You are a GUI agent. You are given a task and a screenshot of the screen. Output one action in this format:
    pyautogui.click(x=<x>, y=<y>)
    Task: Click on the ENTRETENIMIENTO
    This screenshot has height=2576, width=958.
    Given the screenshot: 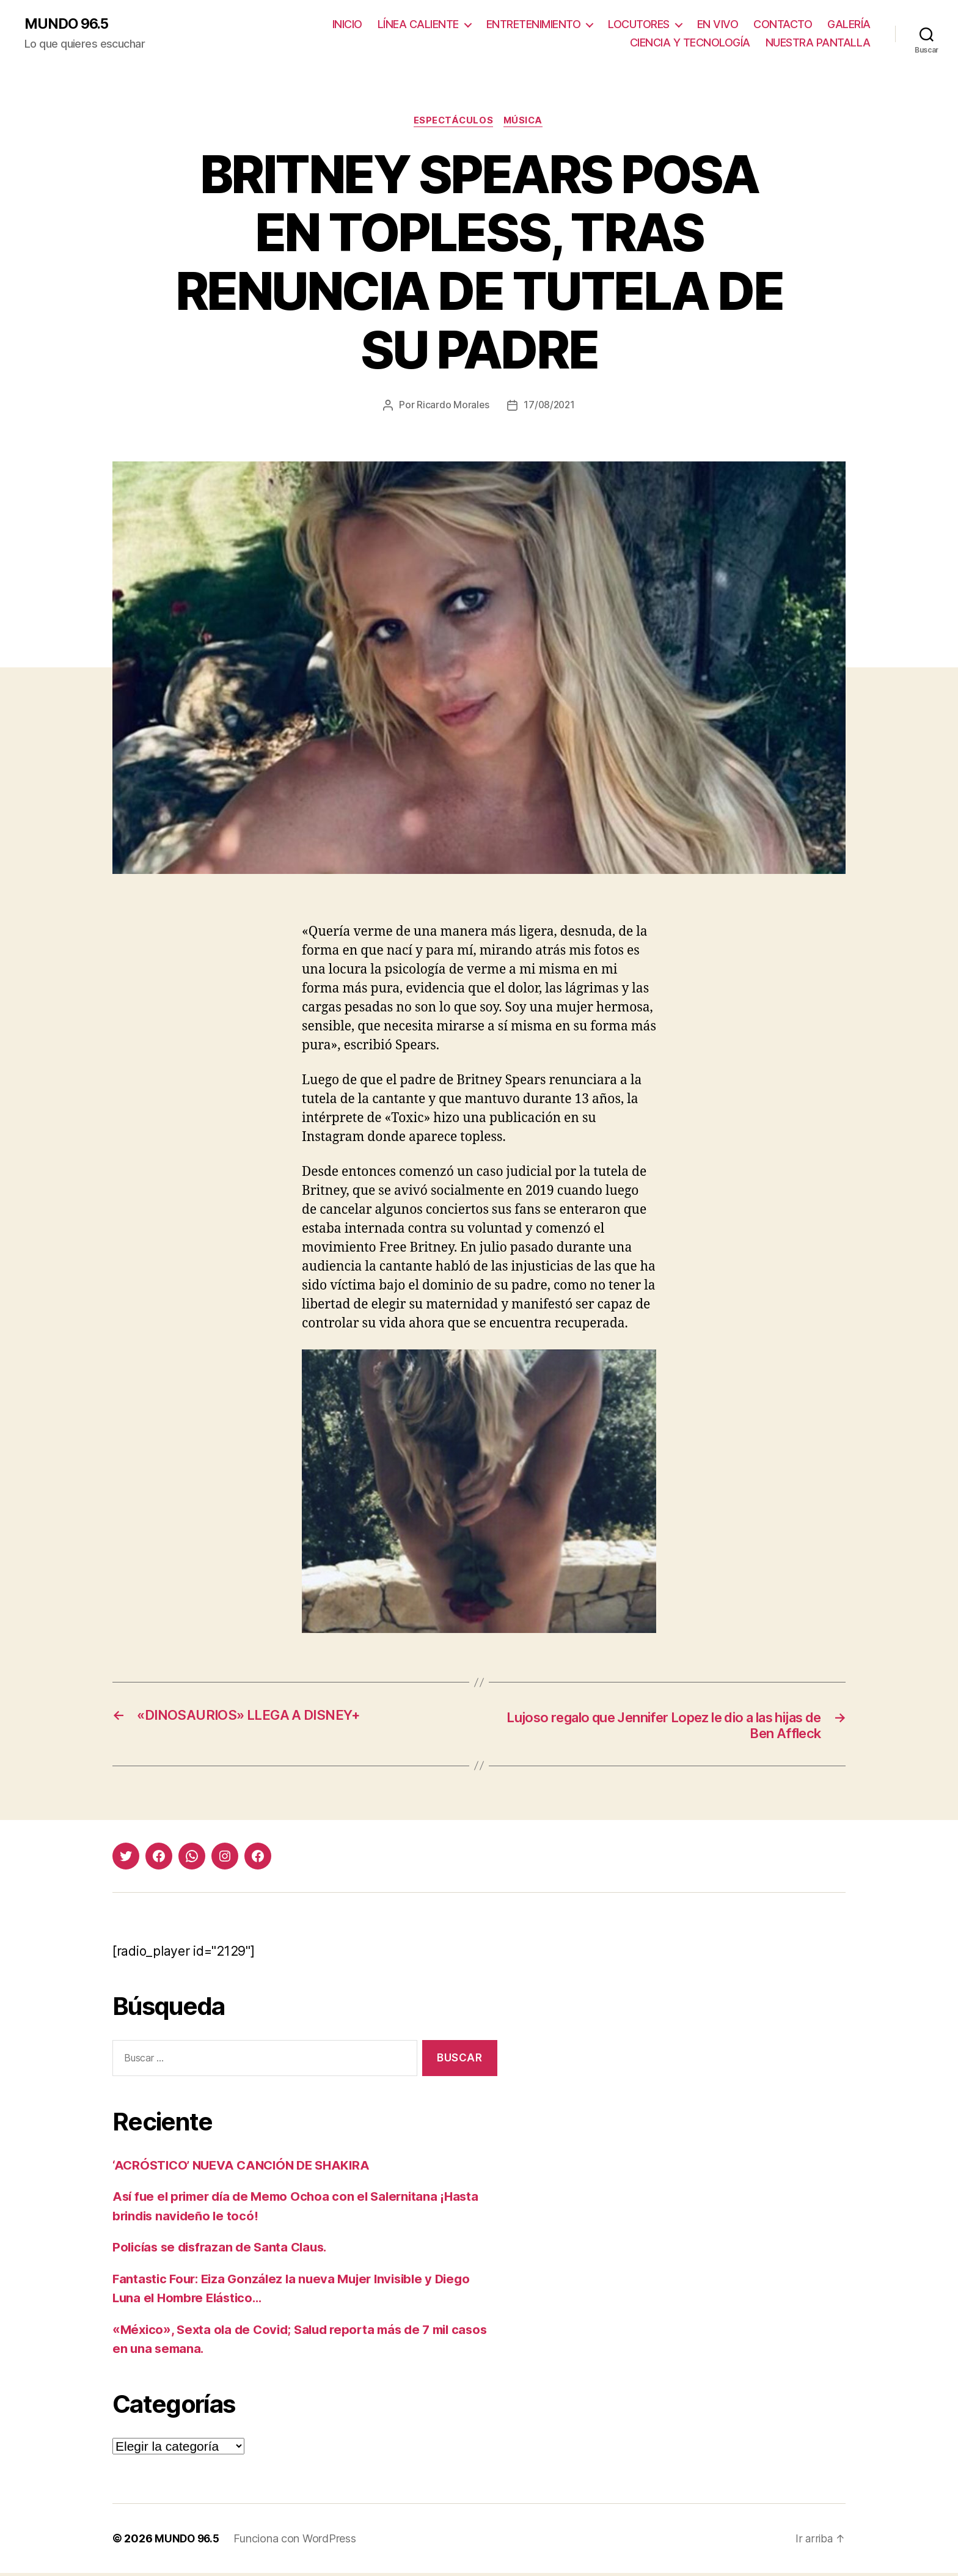 What is the action you would take?
    pyautogui.click(x=533, y=24)
    